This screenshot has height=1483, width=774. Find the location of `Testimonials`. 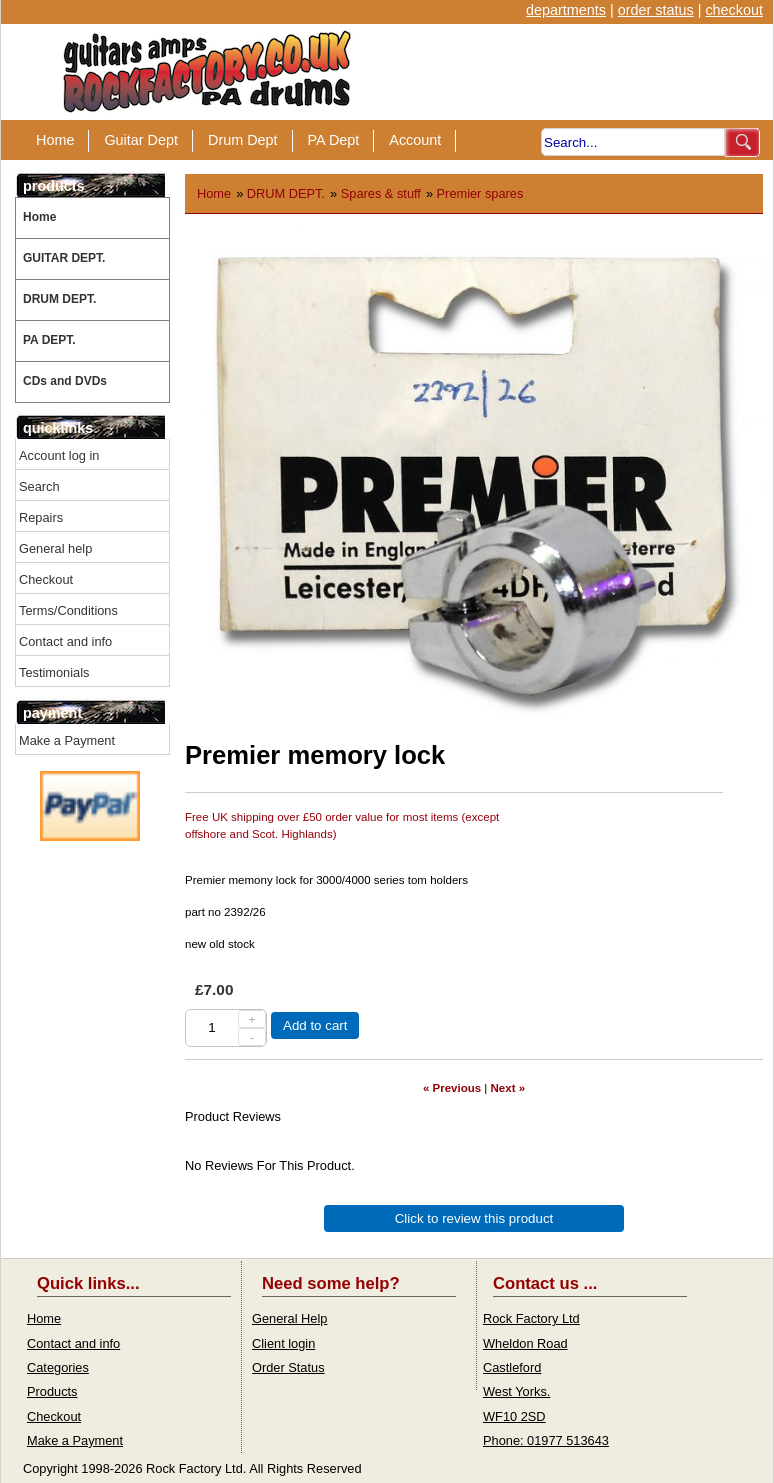

Testimonials is located at coordinates (54, 672).